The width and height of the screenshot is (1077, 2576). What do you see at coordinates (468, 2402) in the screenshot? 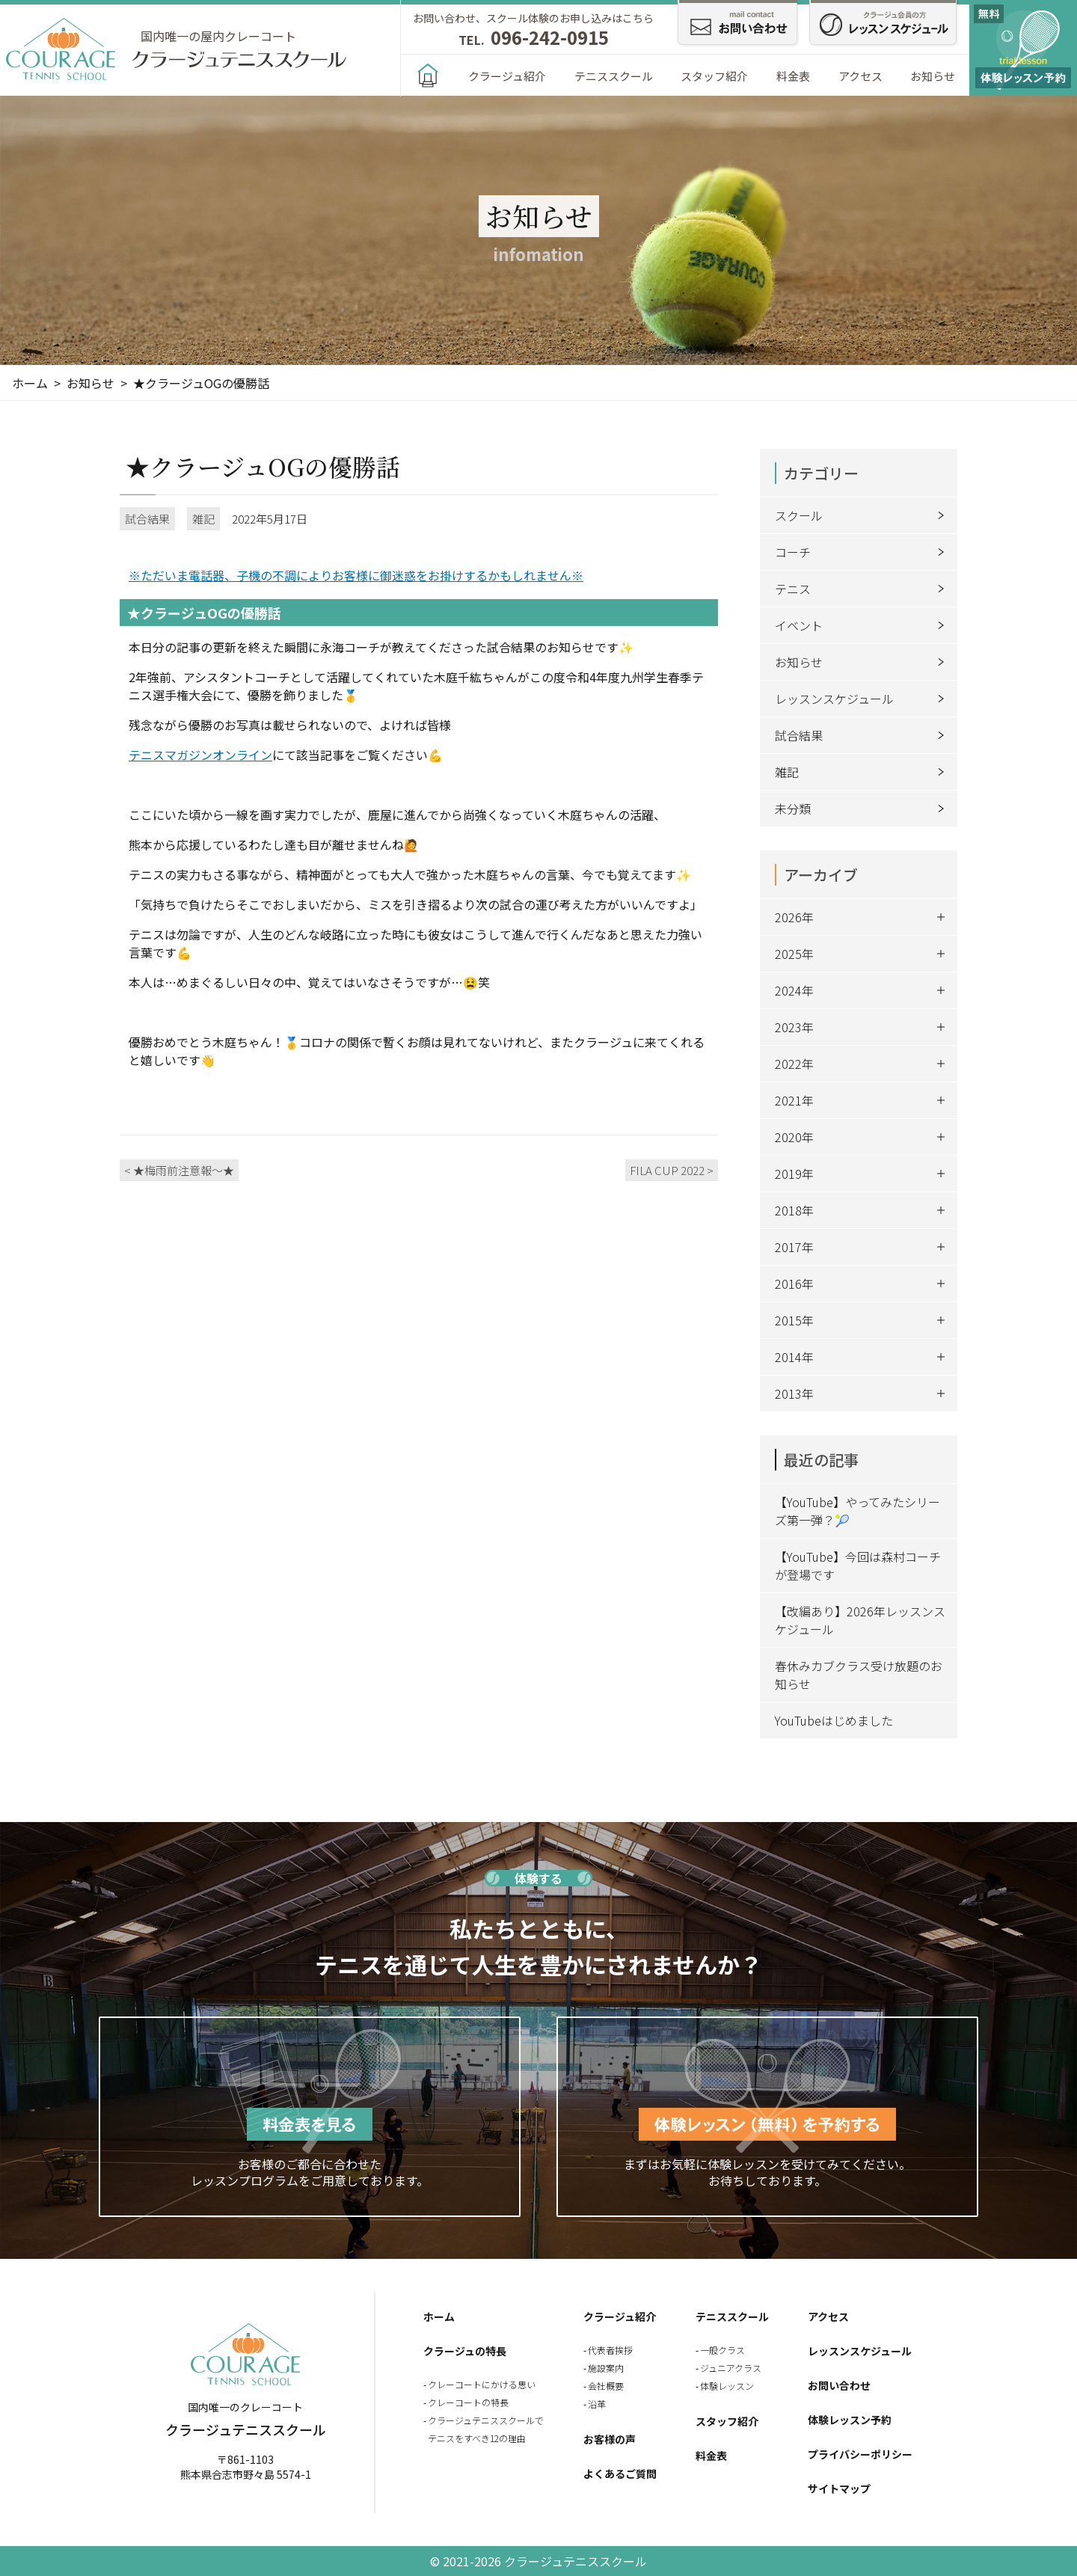
I see `クレーコートの特長` at bounding box center [468, 2402].